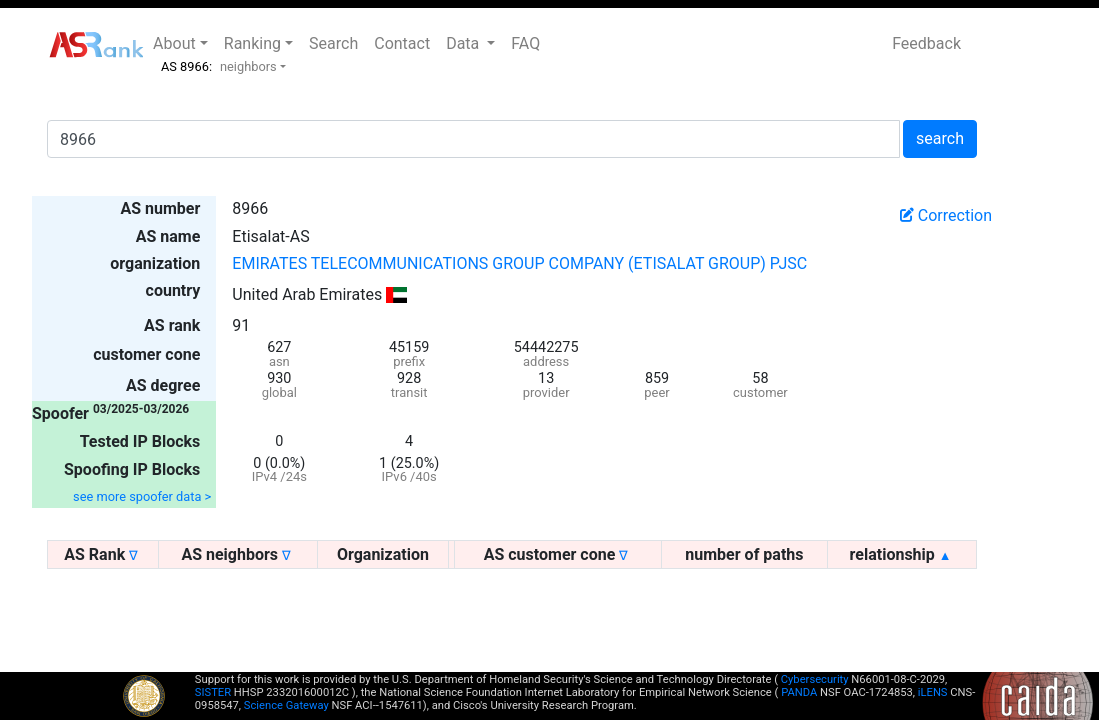  Describe the element at coordinates (926, 43) in the screenshot. I see `Feedback` at that location.